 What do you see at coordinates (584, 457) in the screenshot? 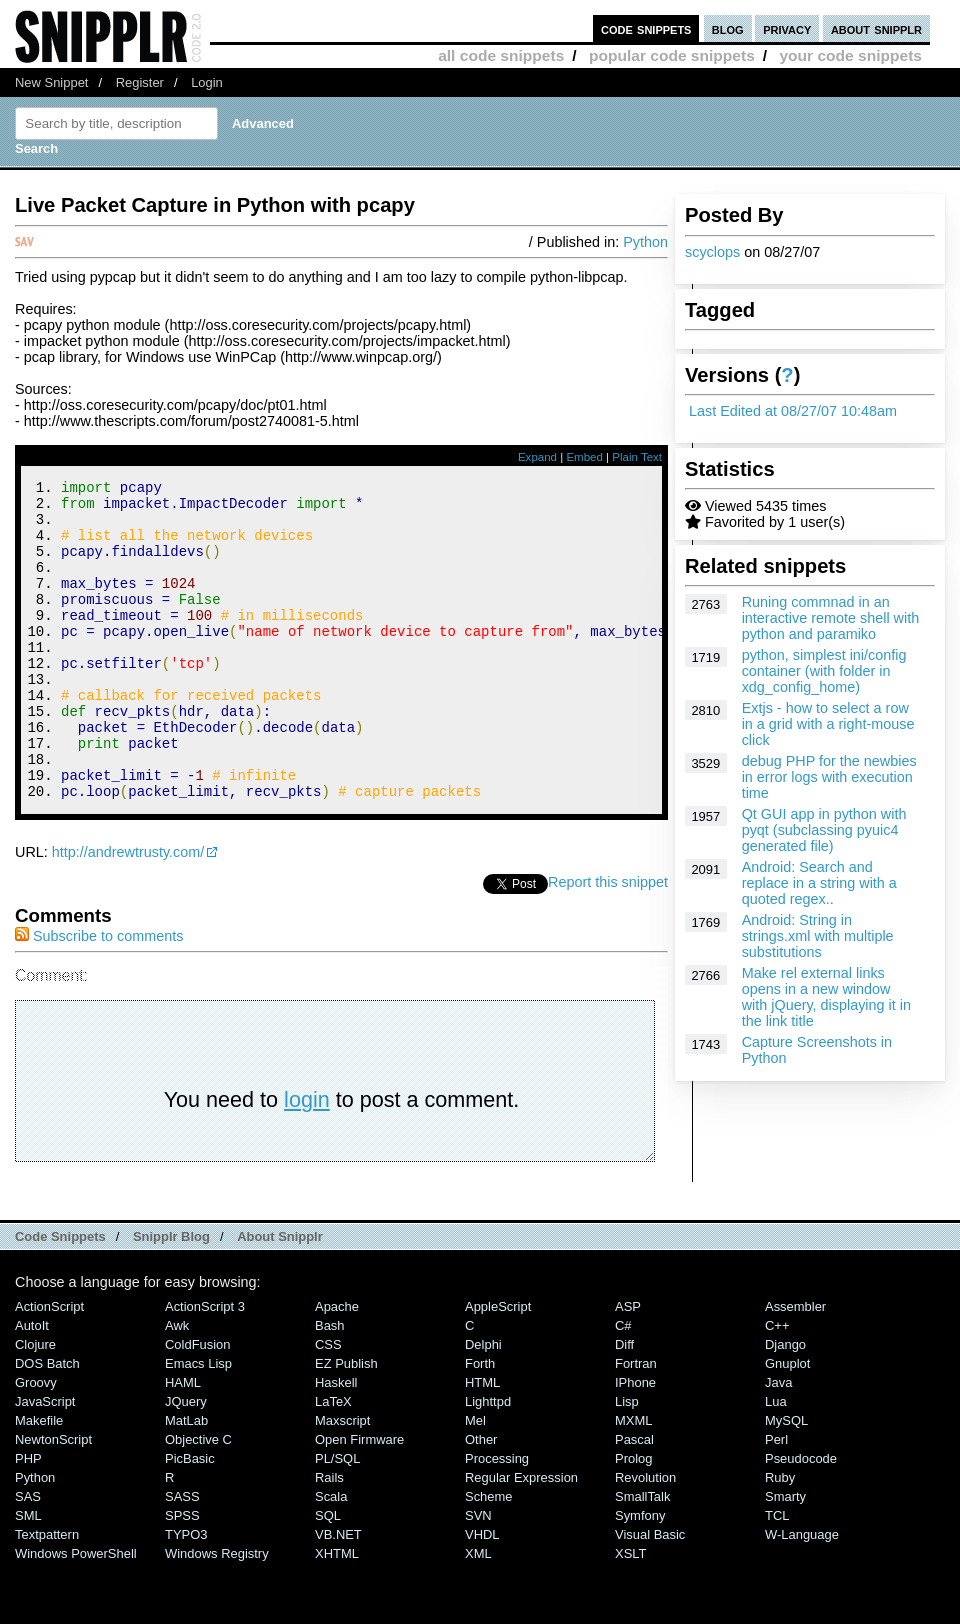
I see `Embed` at bounding box center [584, 457].